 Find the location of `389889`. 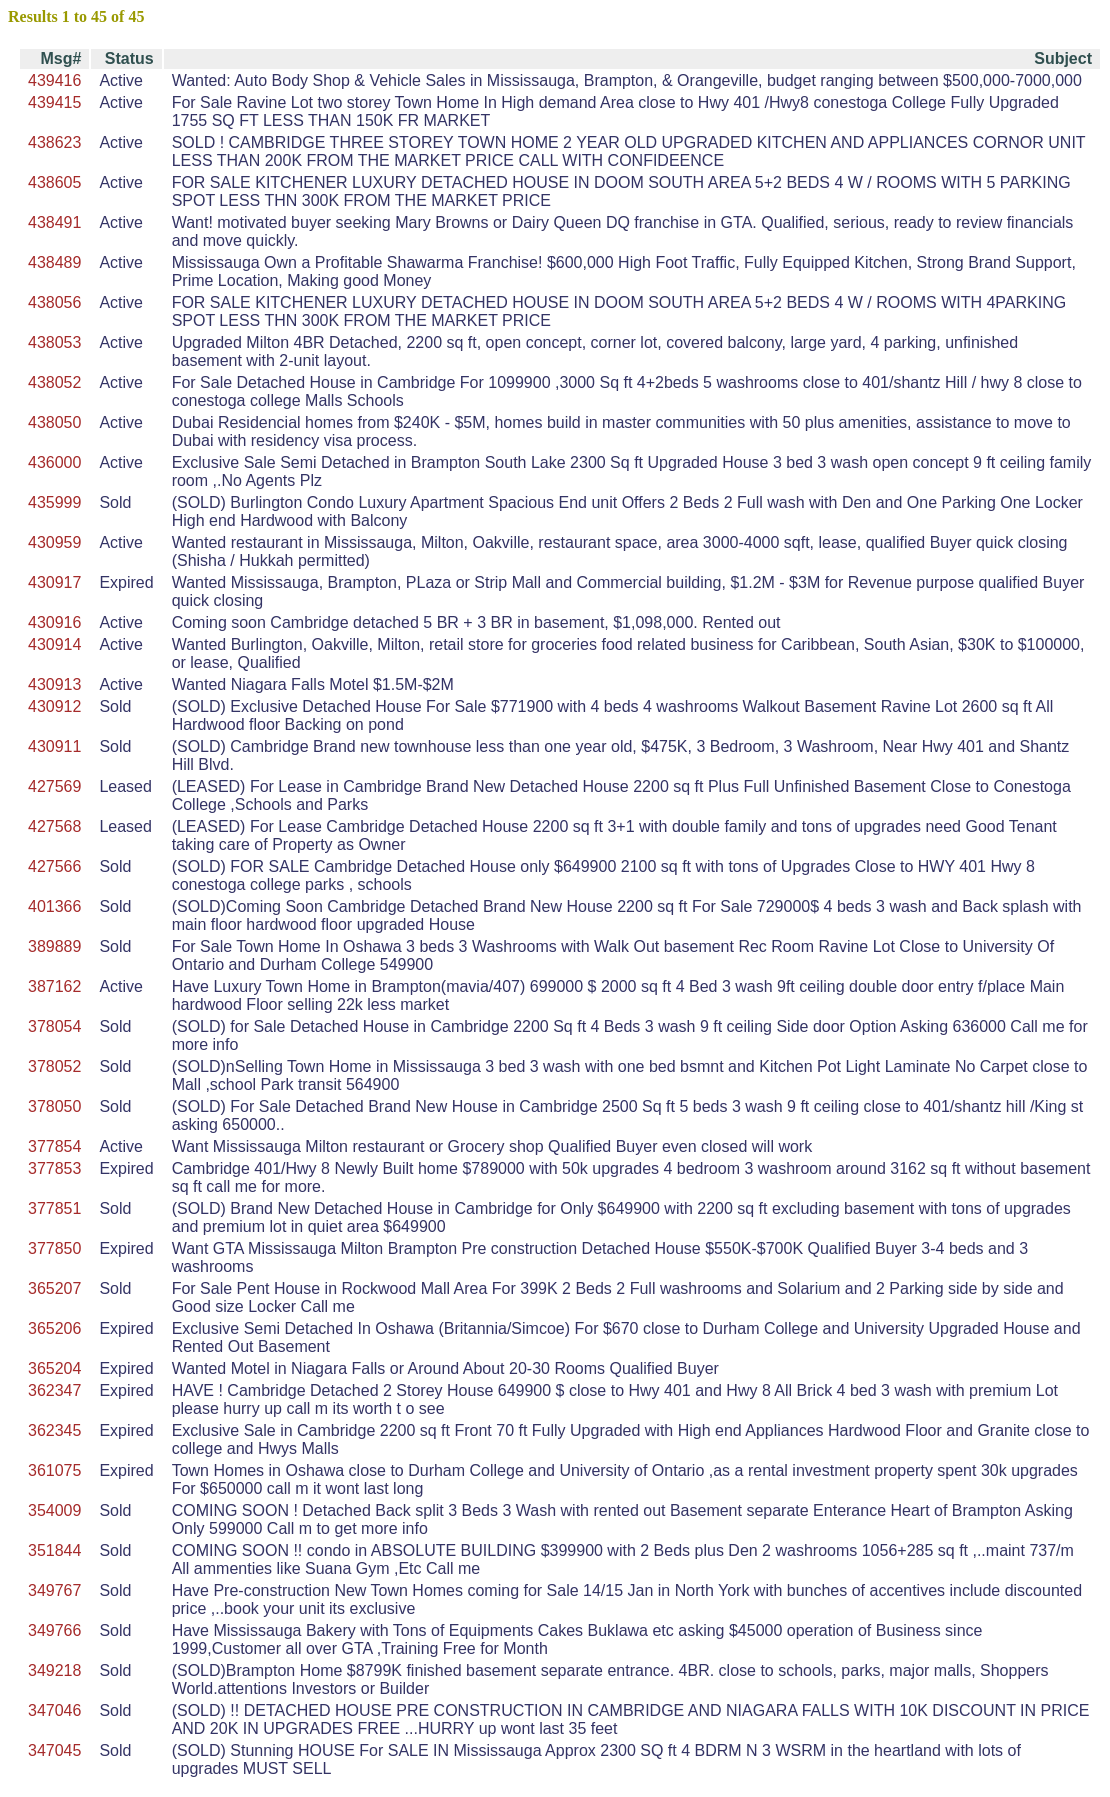

389889 is located at coordinates (54, 946).